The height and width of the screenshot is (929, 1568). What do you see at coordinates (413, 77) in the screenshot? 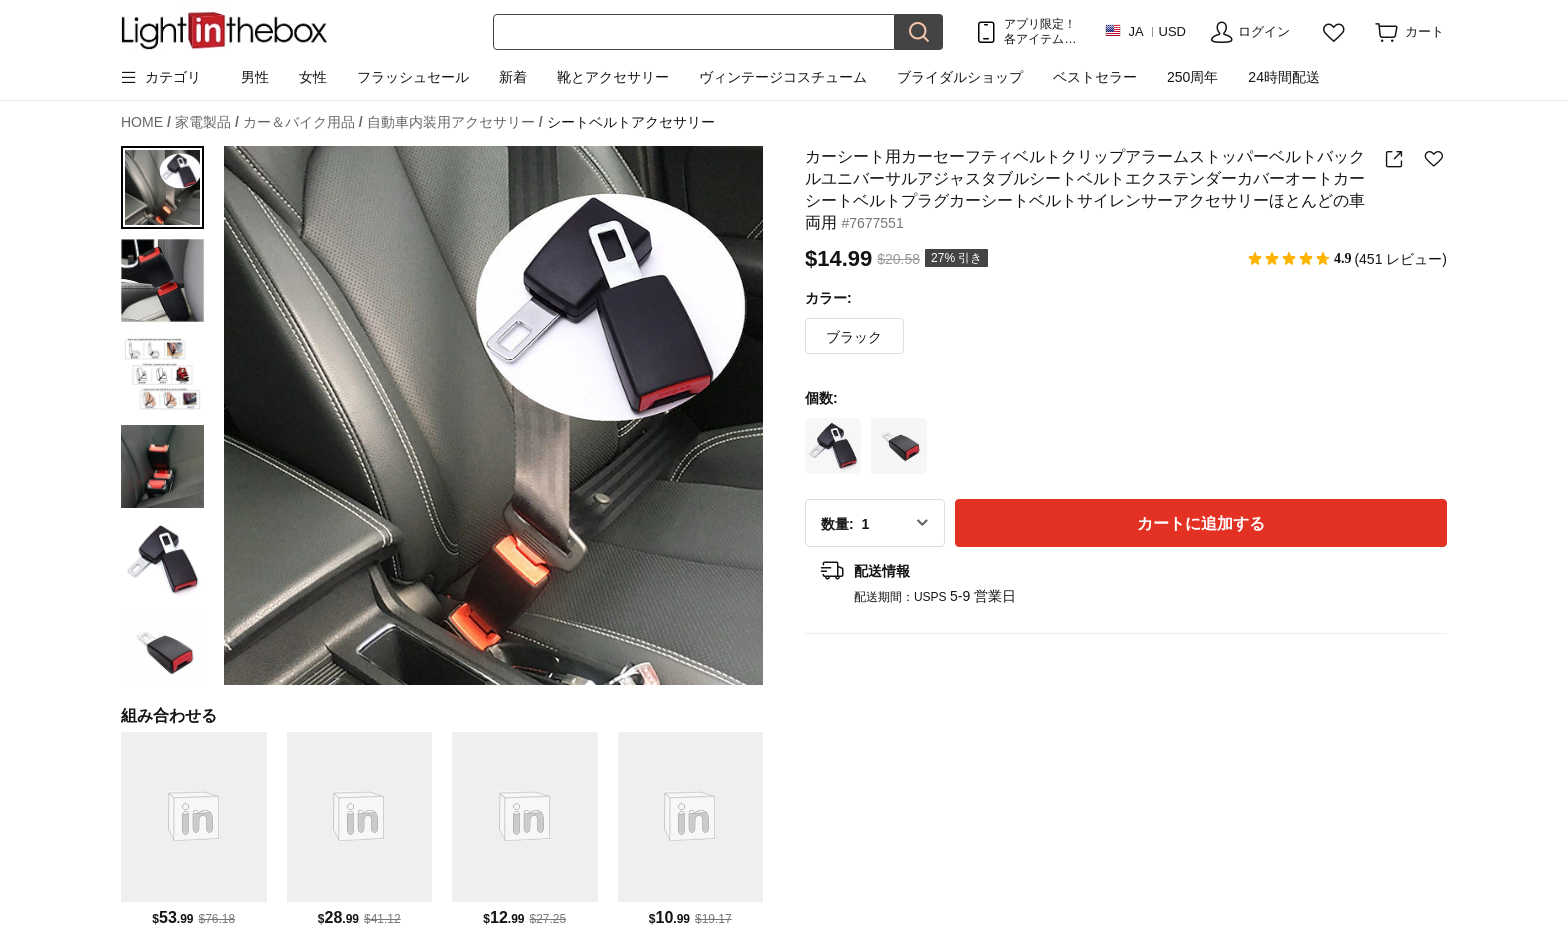
I see `フラッシュセール` at bounding box center [413, 77].